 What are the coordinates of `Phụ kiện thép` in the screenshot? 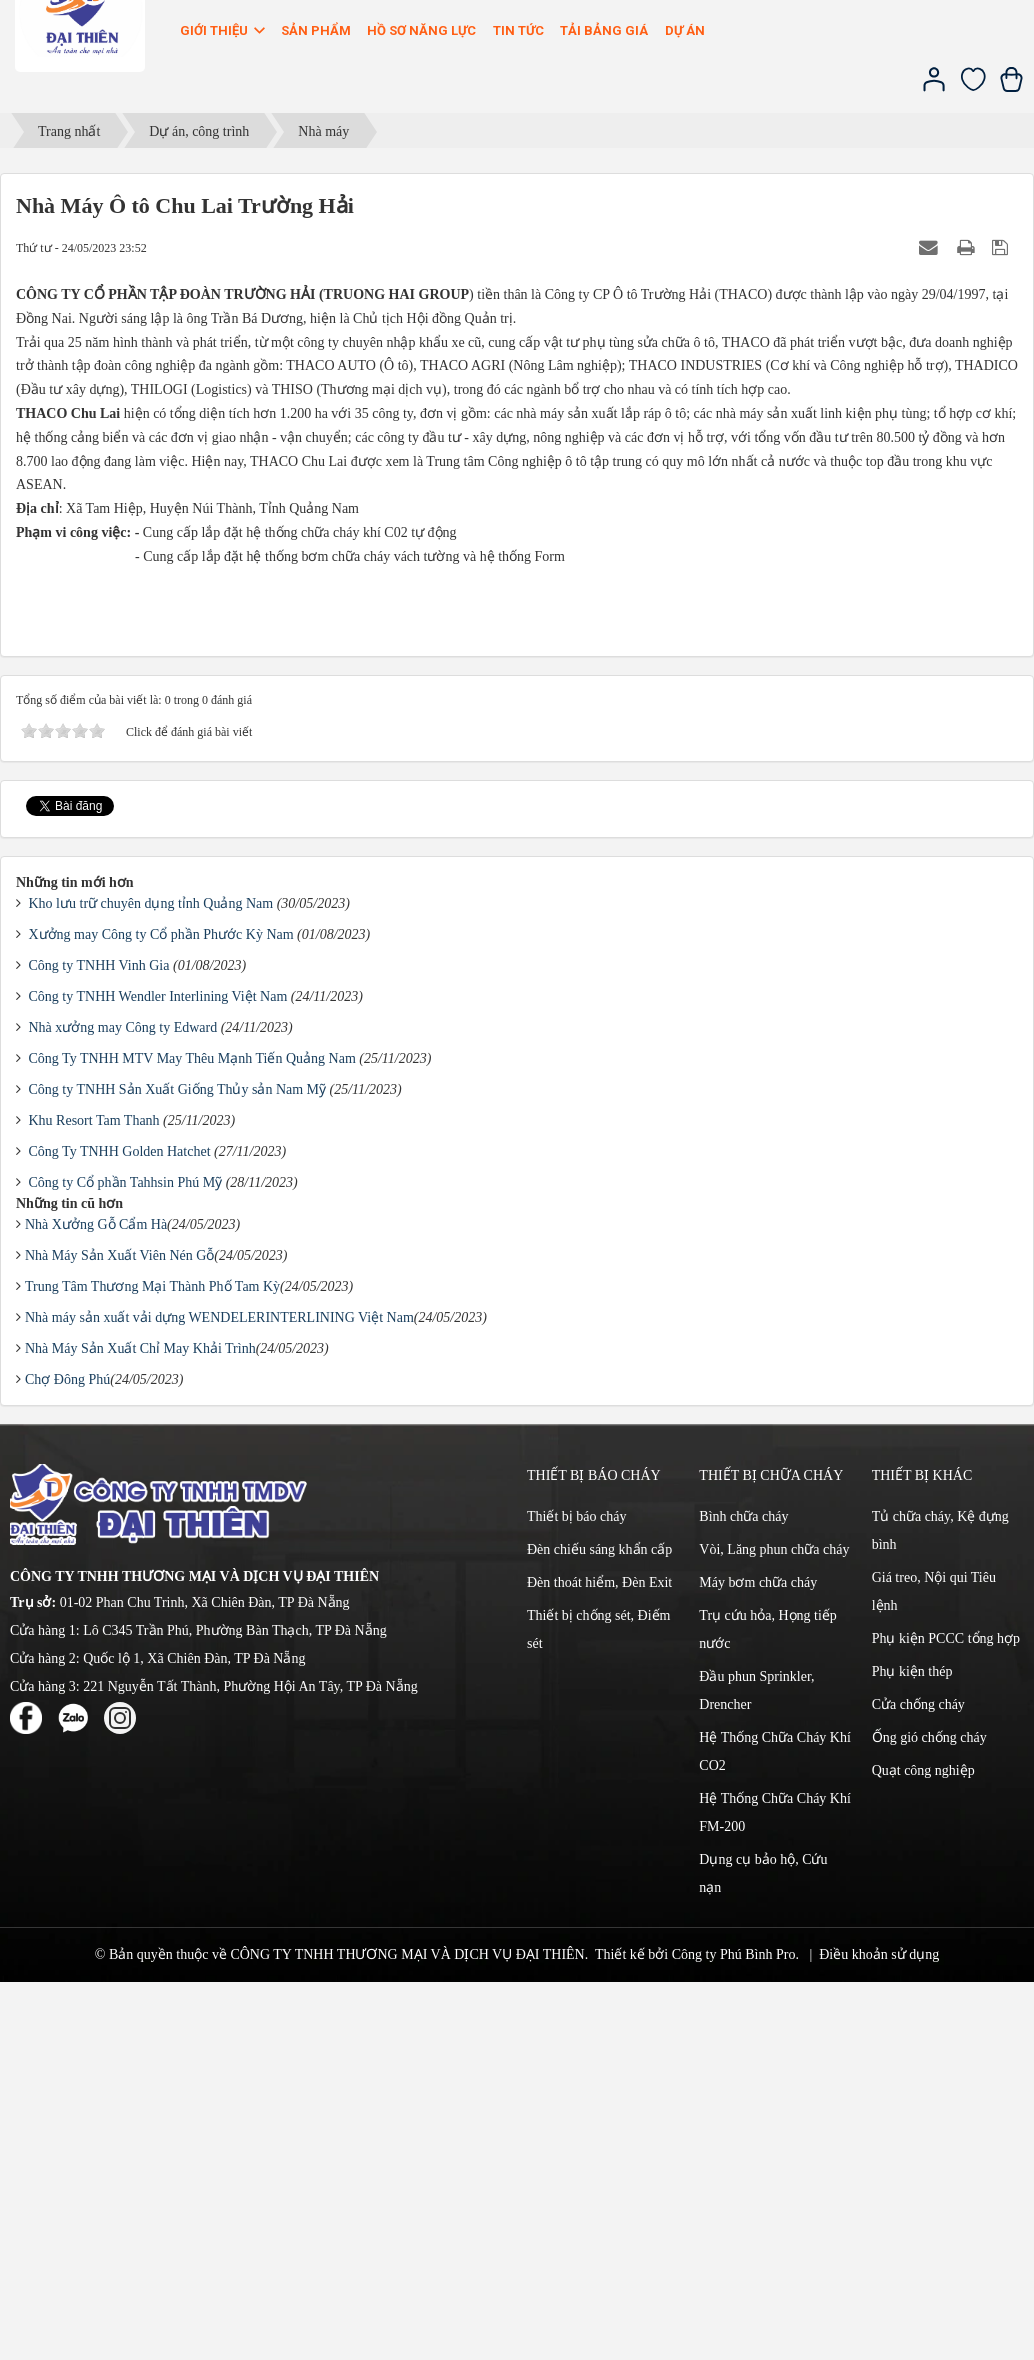 It's located at (912, 2049).